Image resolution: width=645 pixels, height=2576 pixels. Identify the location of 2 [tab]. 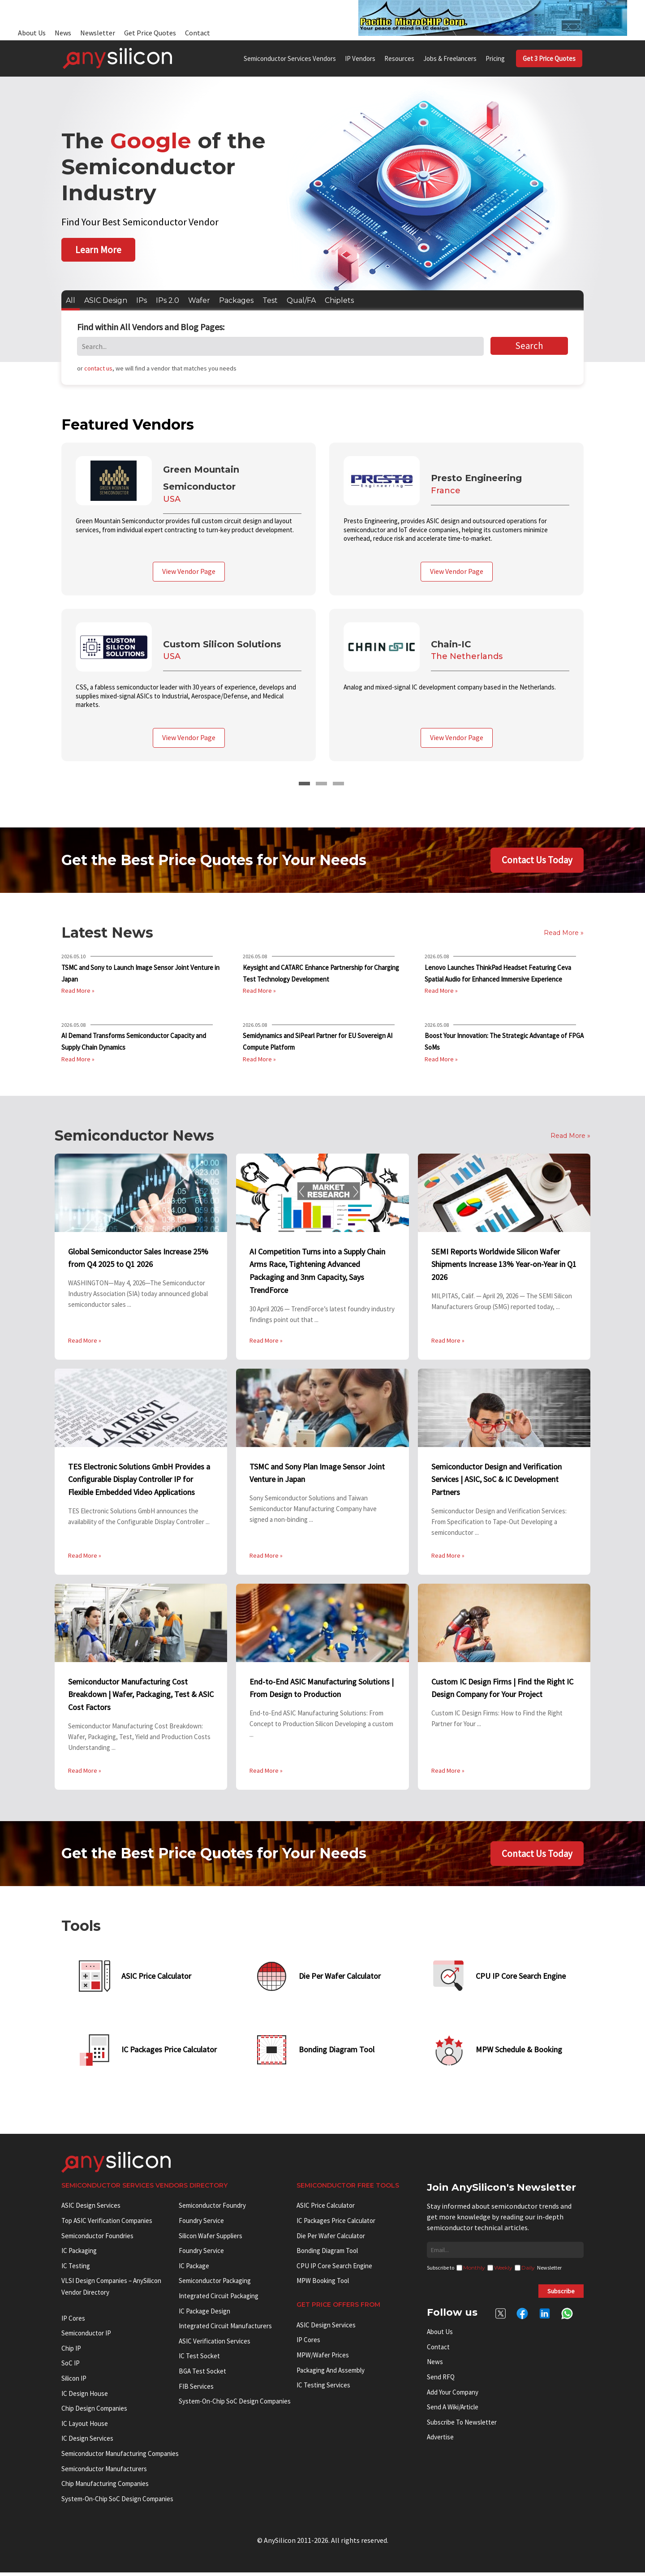
(321, 782).